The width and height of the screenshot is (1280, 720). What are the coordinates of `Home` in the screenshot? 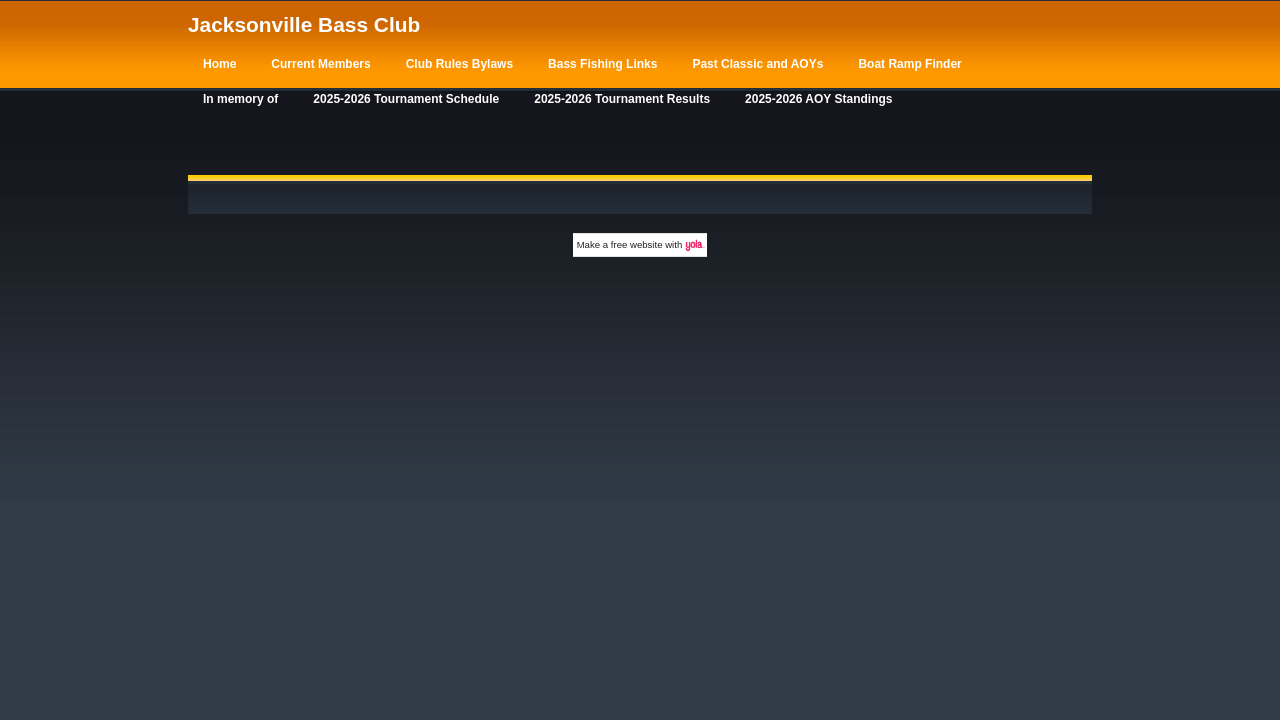 It's located at (219, 64).